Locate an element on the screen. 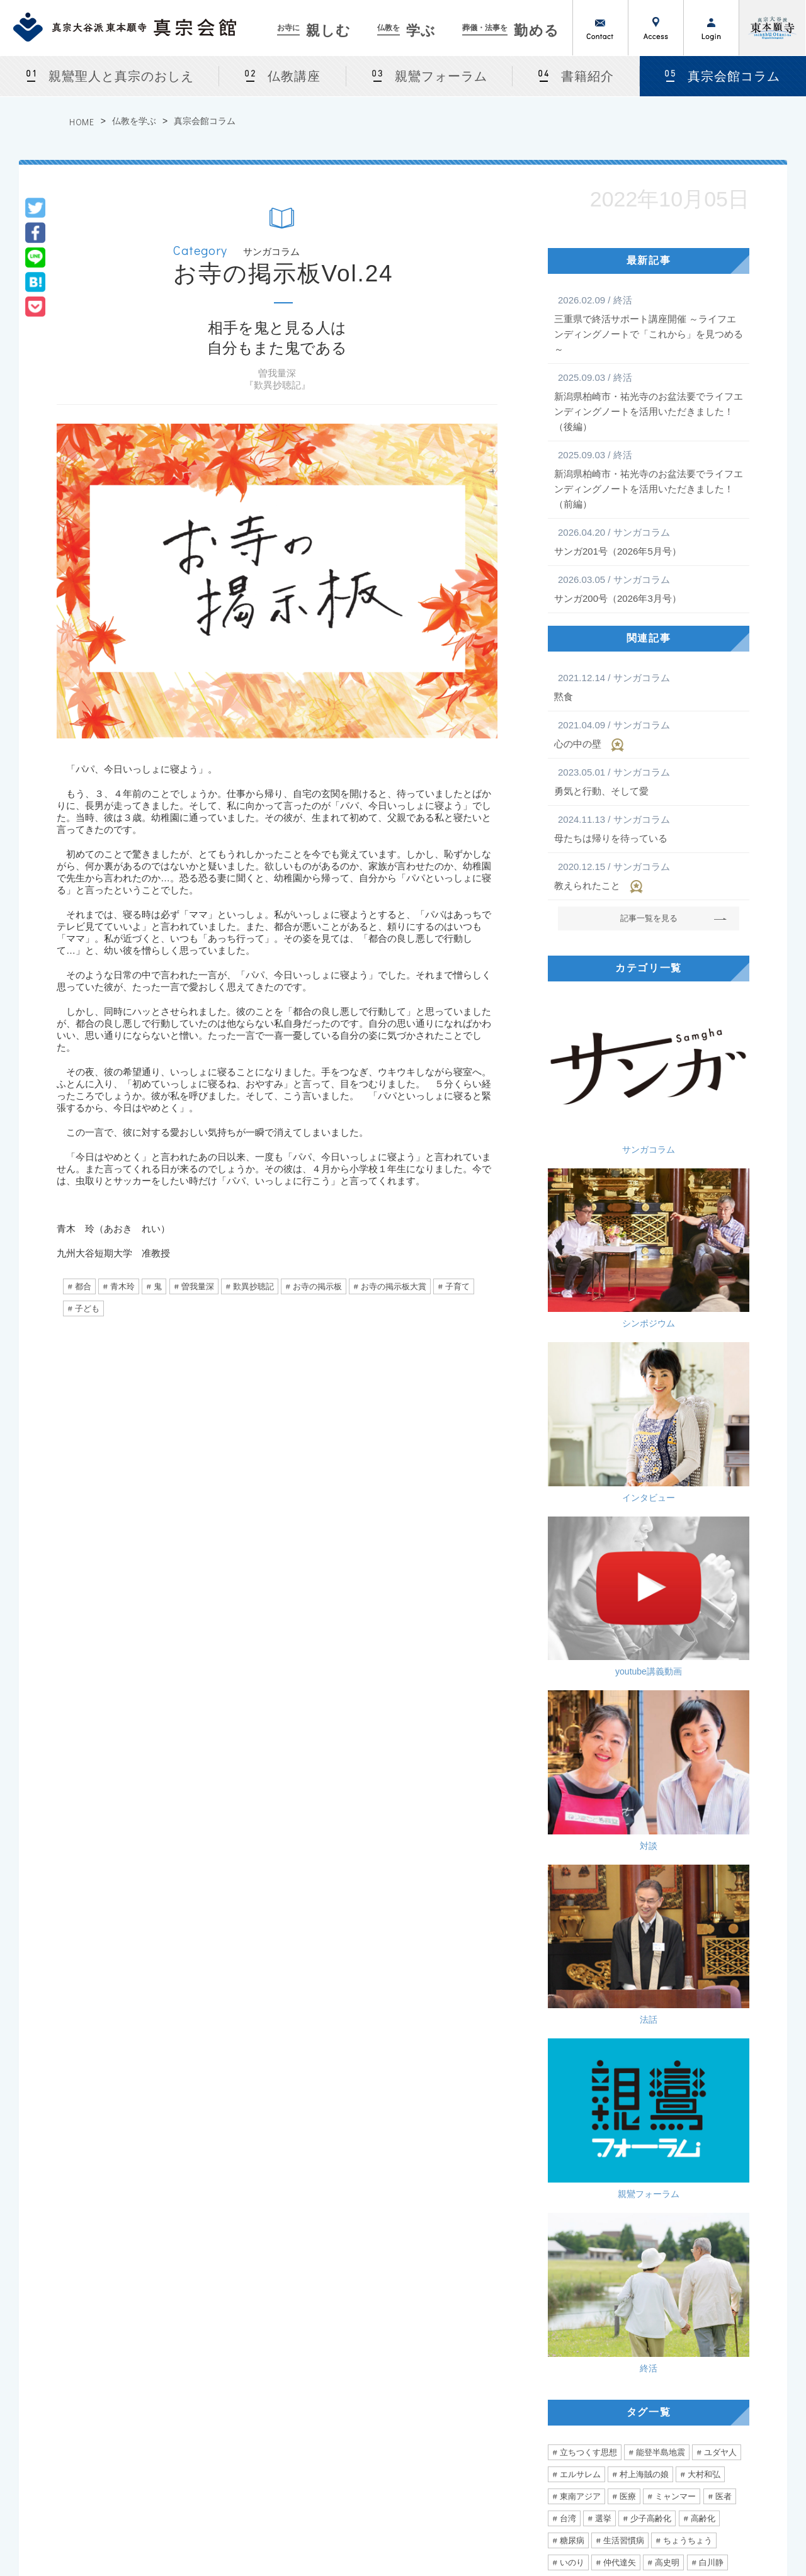 This screenshot has height=2576, width=806. 人道 is located at coordinates (718, 1605).